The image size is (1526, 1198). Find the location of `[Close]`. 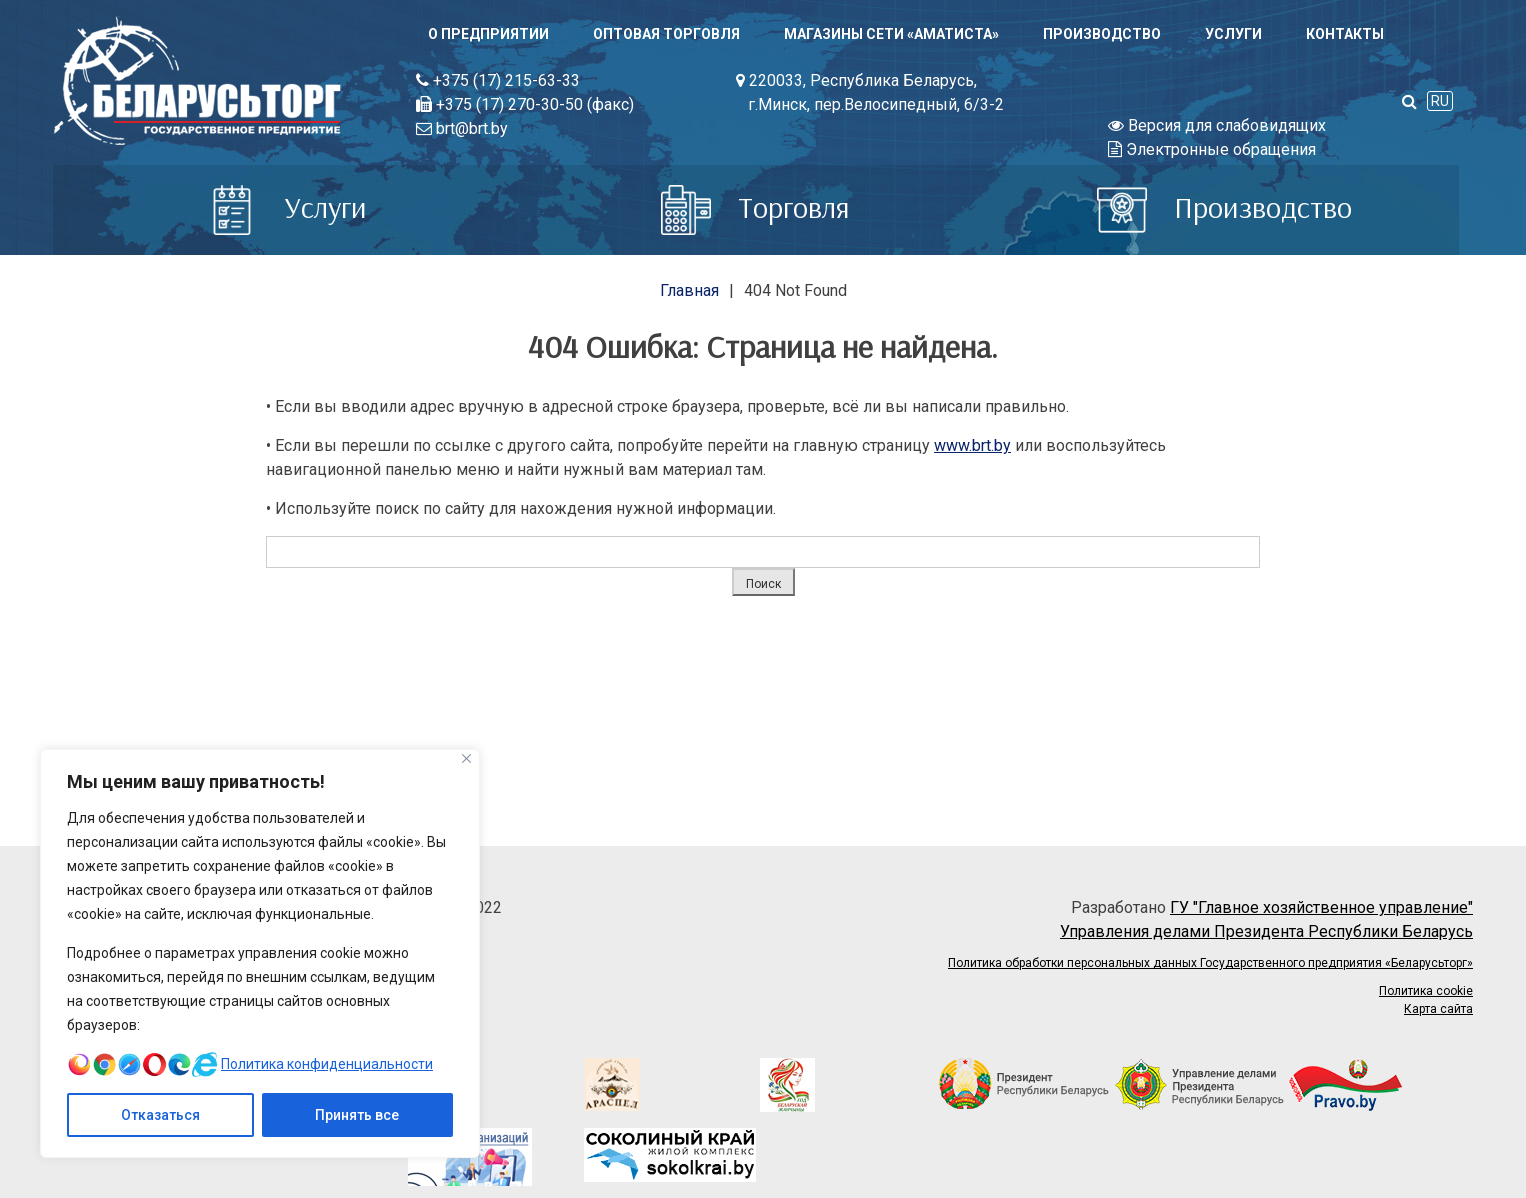

[Close] is located at coordinates (466, 758).